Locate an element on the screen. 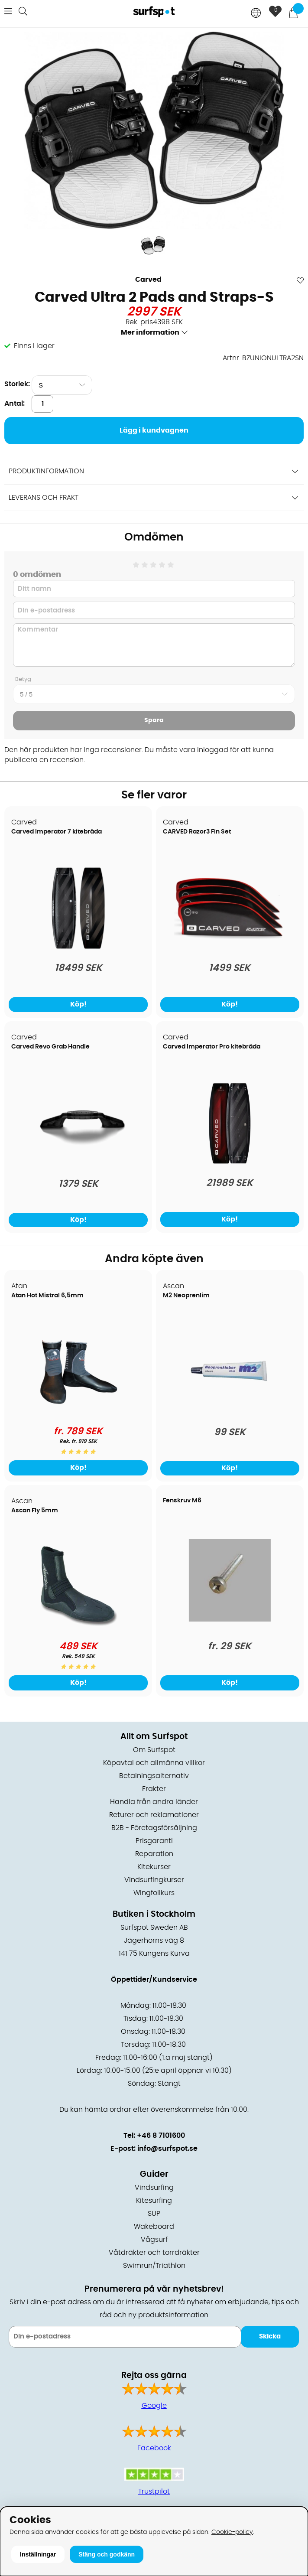 The image size is (308, 2576). Reparation is located at coordinates (154, 1853).